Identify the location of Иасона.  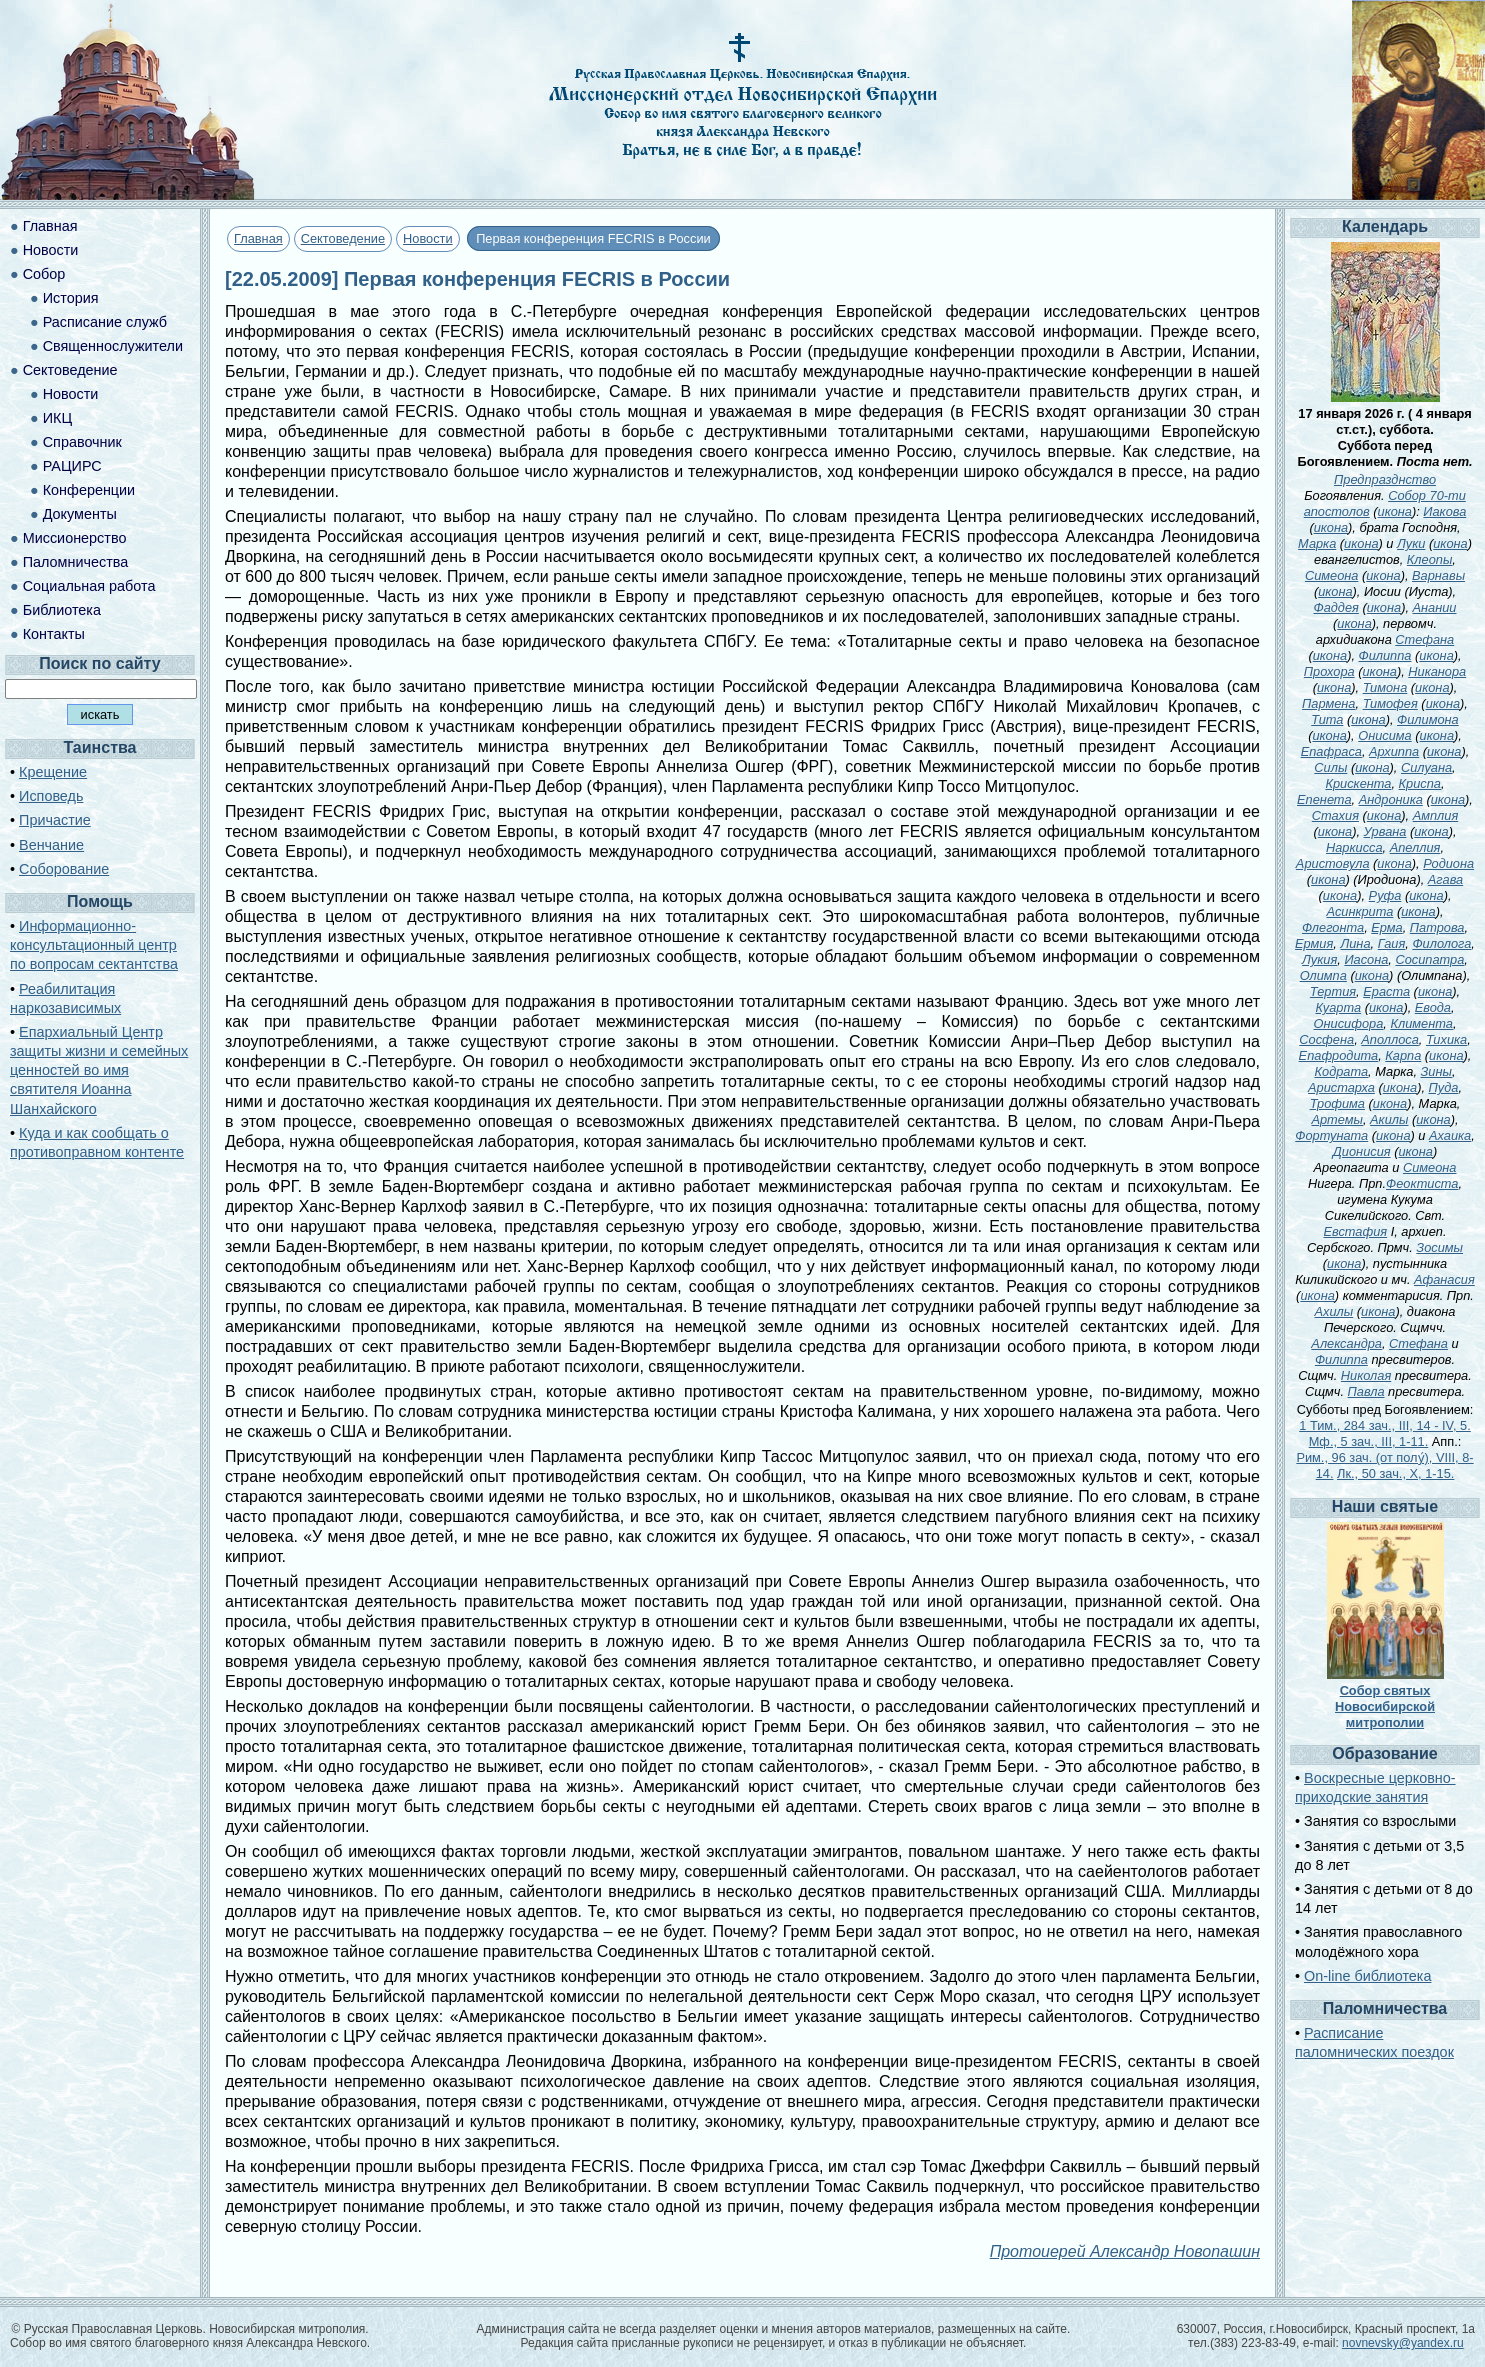
(1366, 959).